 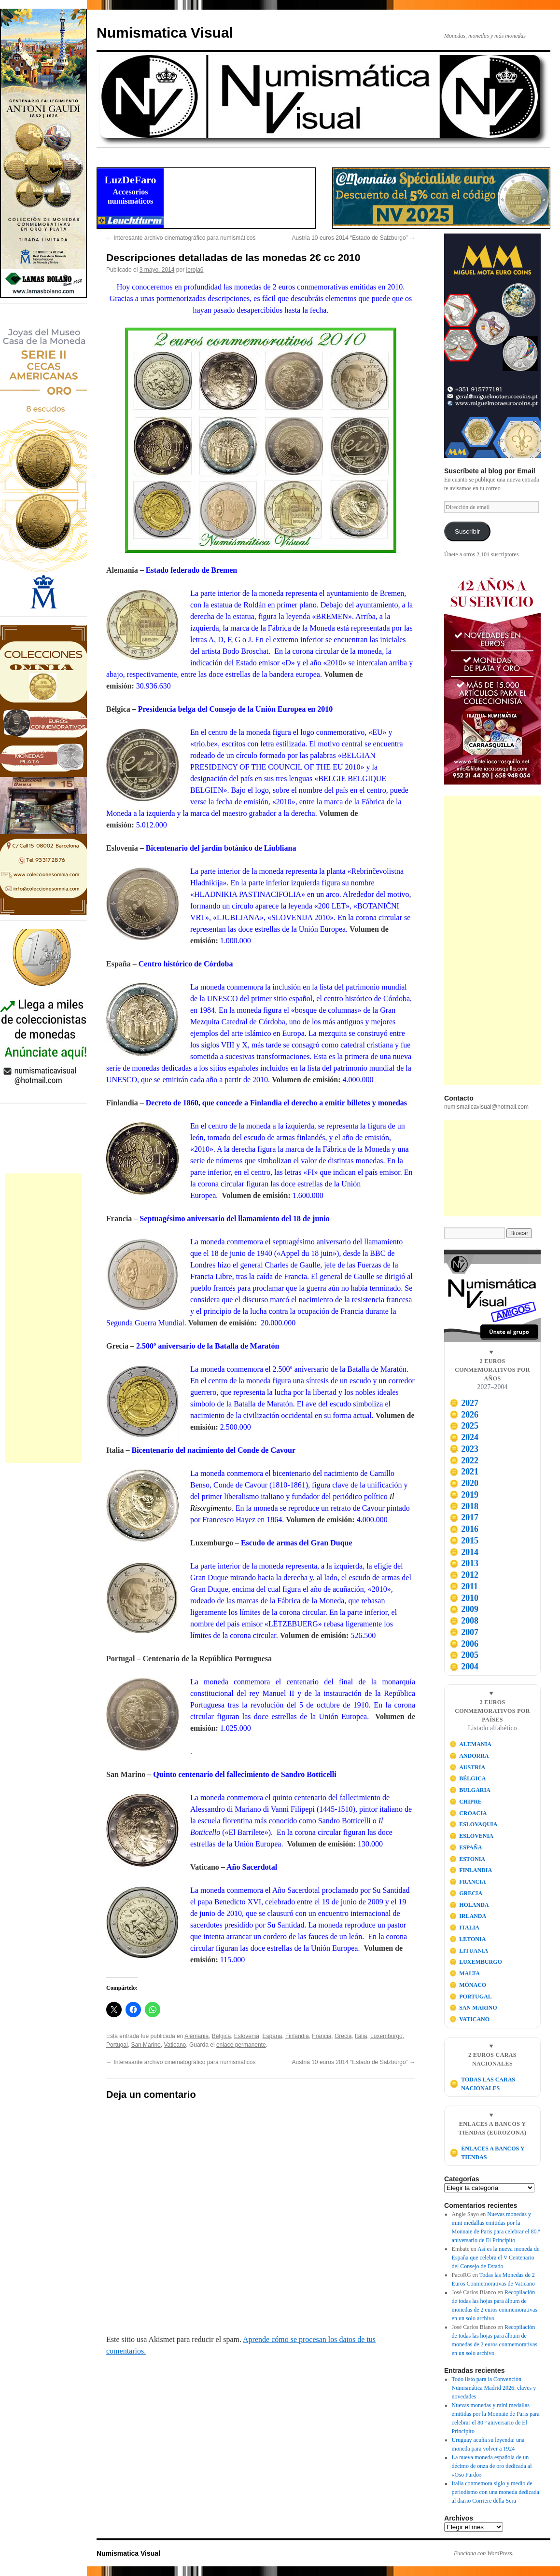 I want to click on Numismatica Visual, so click(x=165, y=33).